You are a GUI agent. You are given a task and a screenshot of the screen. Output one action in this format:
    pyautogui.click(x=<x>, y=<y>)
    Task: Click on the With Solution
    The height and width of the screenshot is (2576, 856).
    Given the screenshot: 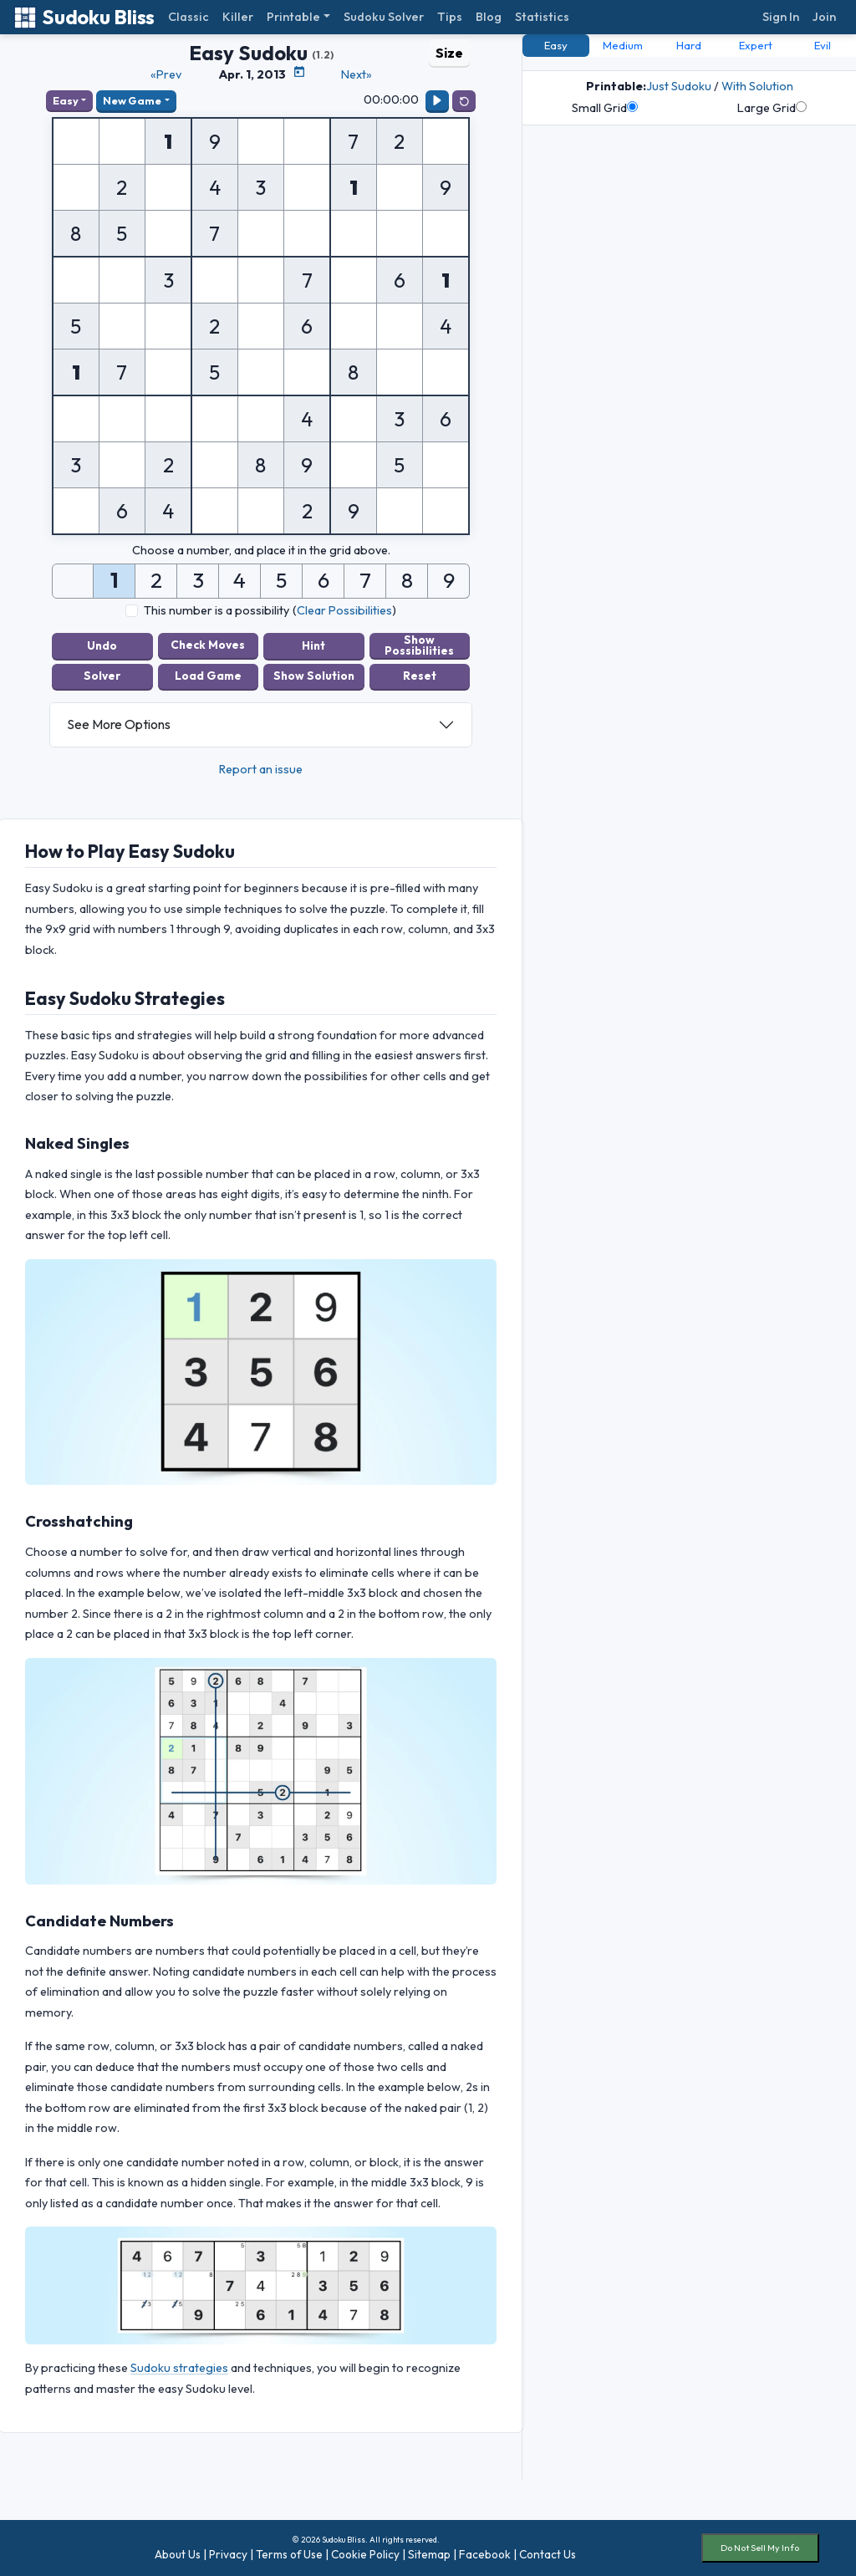 What is the action you would take?
    pyautogui.click(x=757, y=86)
    